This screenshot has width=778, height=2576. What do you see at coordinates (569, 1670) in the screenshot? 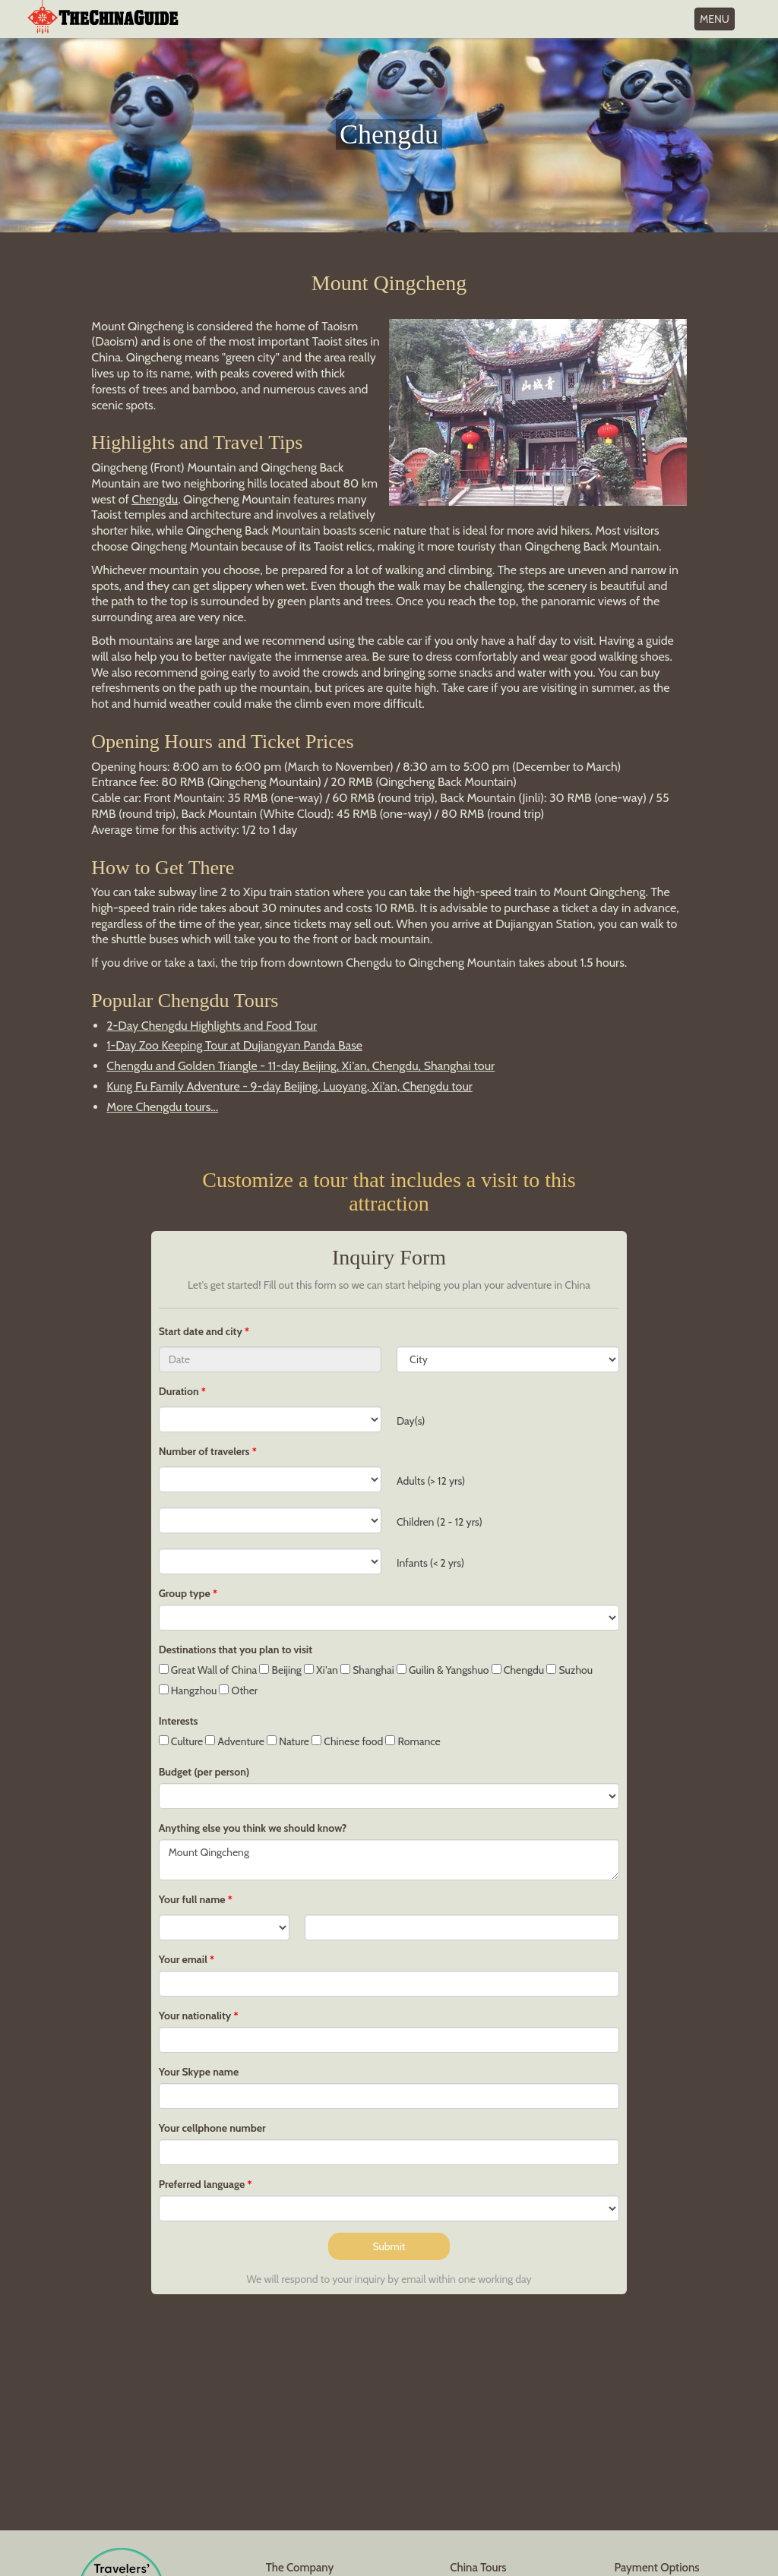
I see `Suzhou` at bounding box center [569, 1670].